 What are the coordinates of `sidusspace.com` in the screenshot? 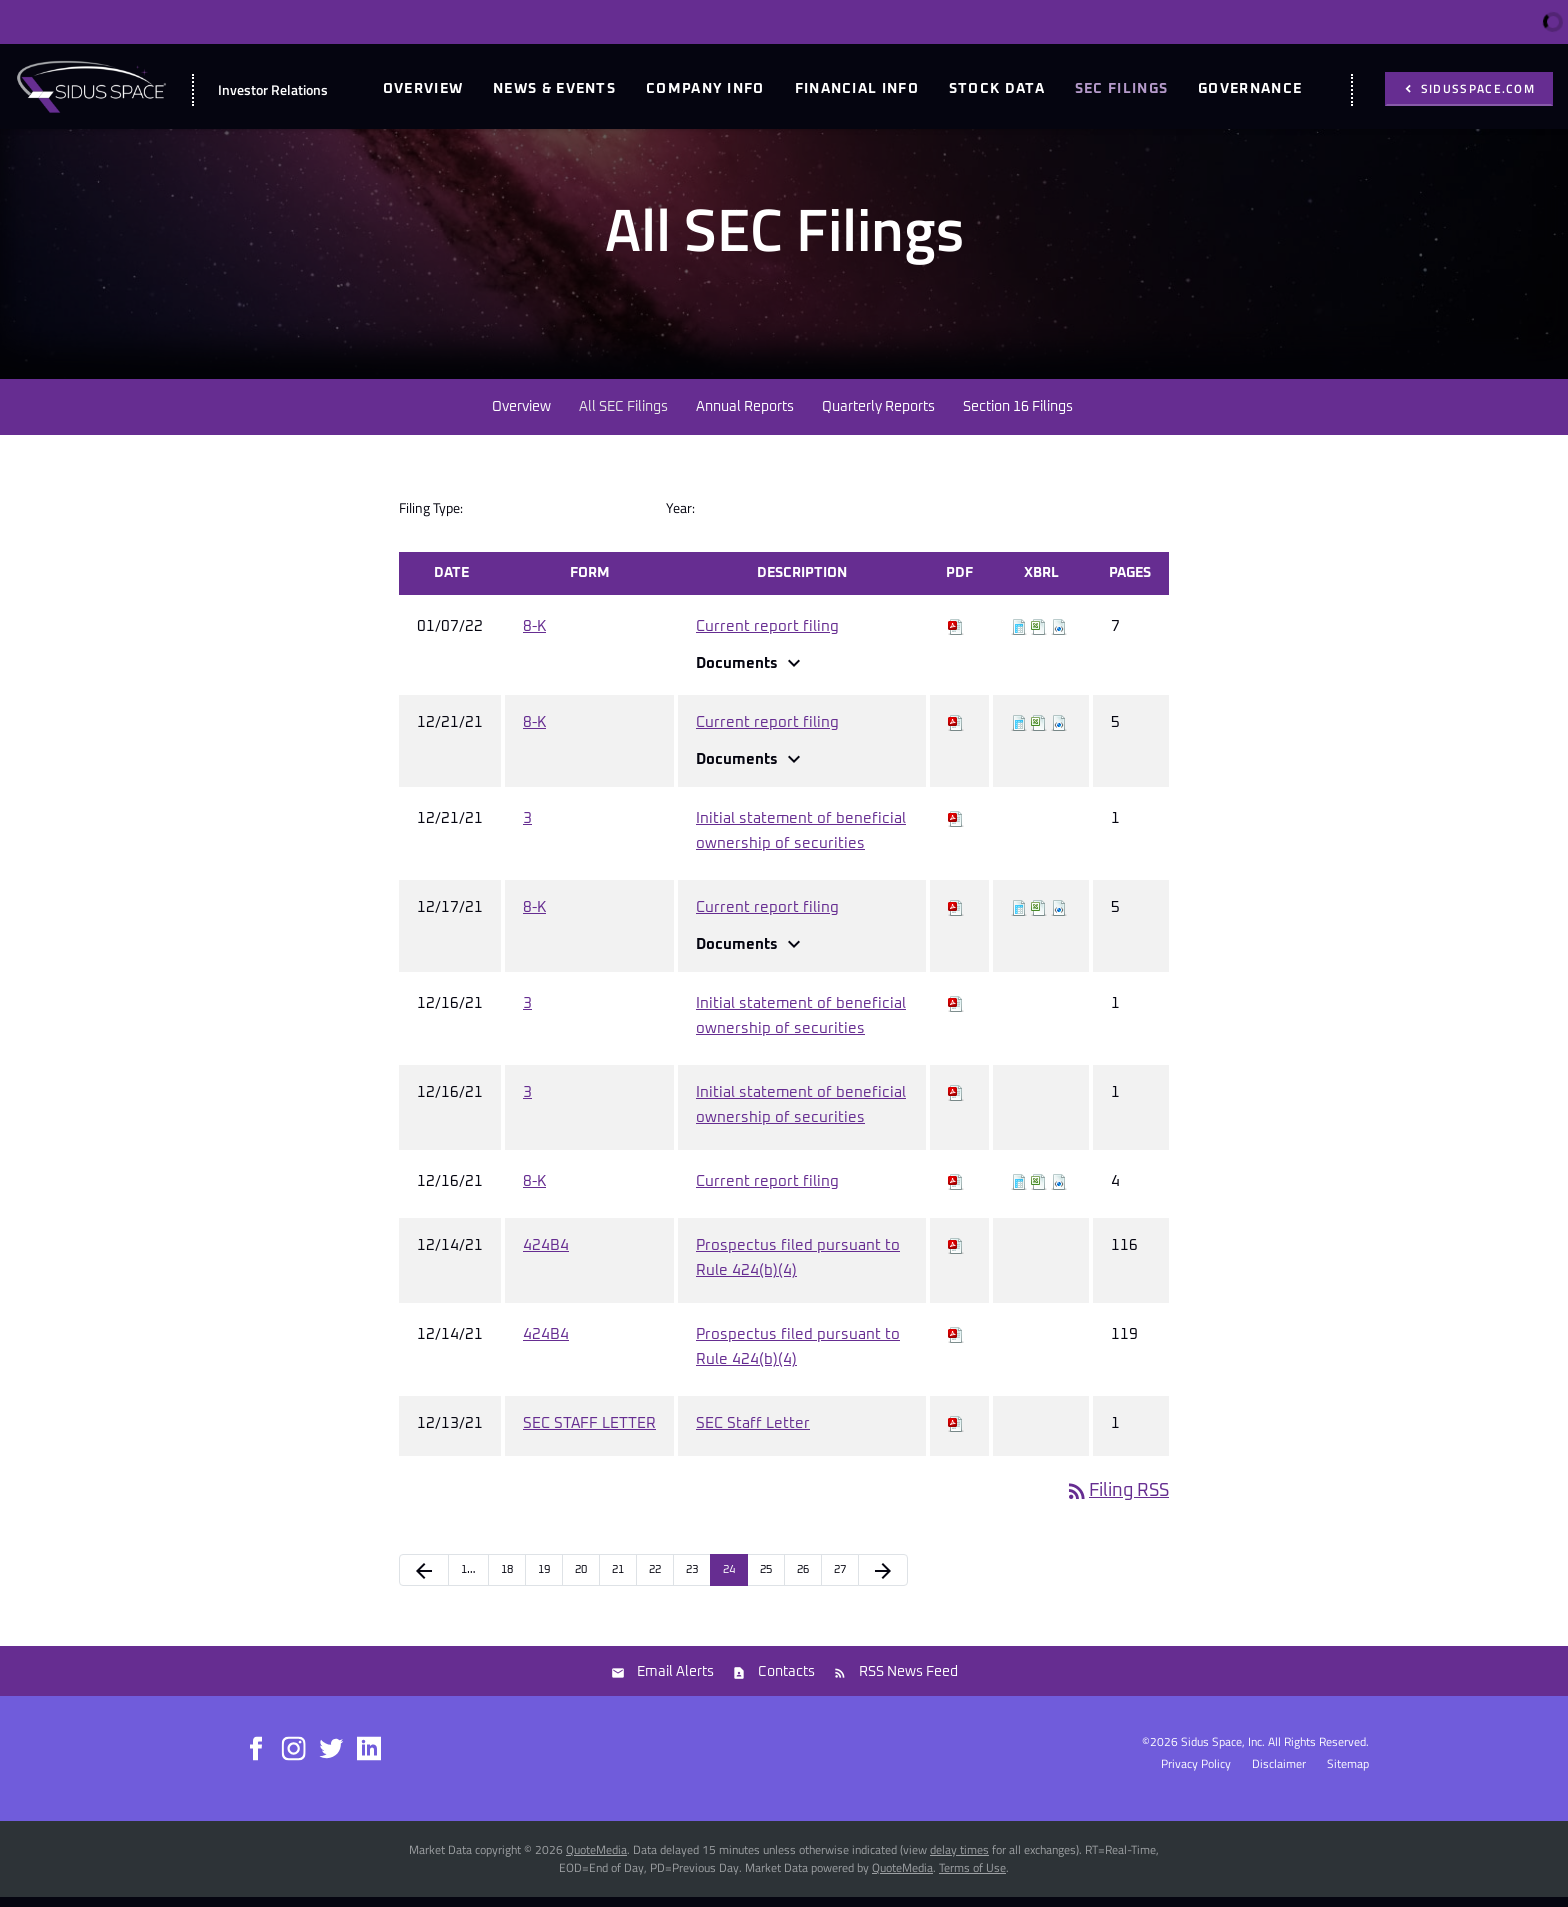 It's located at (1476, 88).